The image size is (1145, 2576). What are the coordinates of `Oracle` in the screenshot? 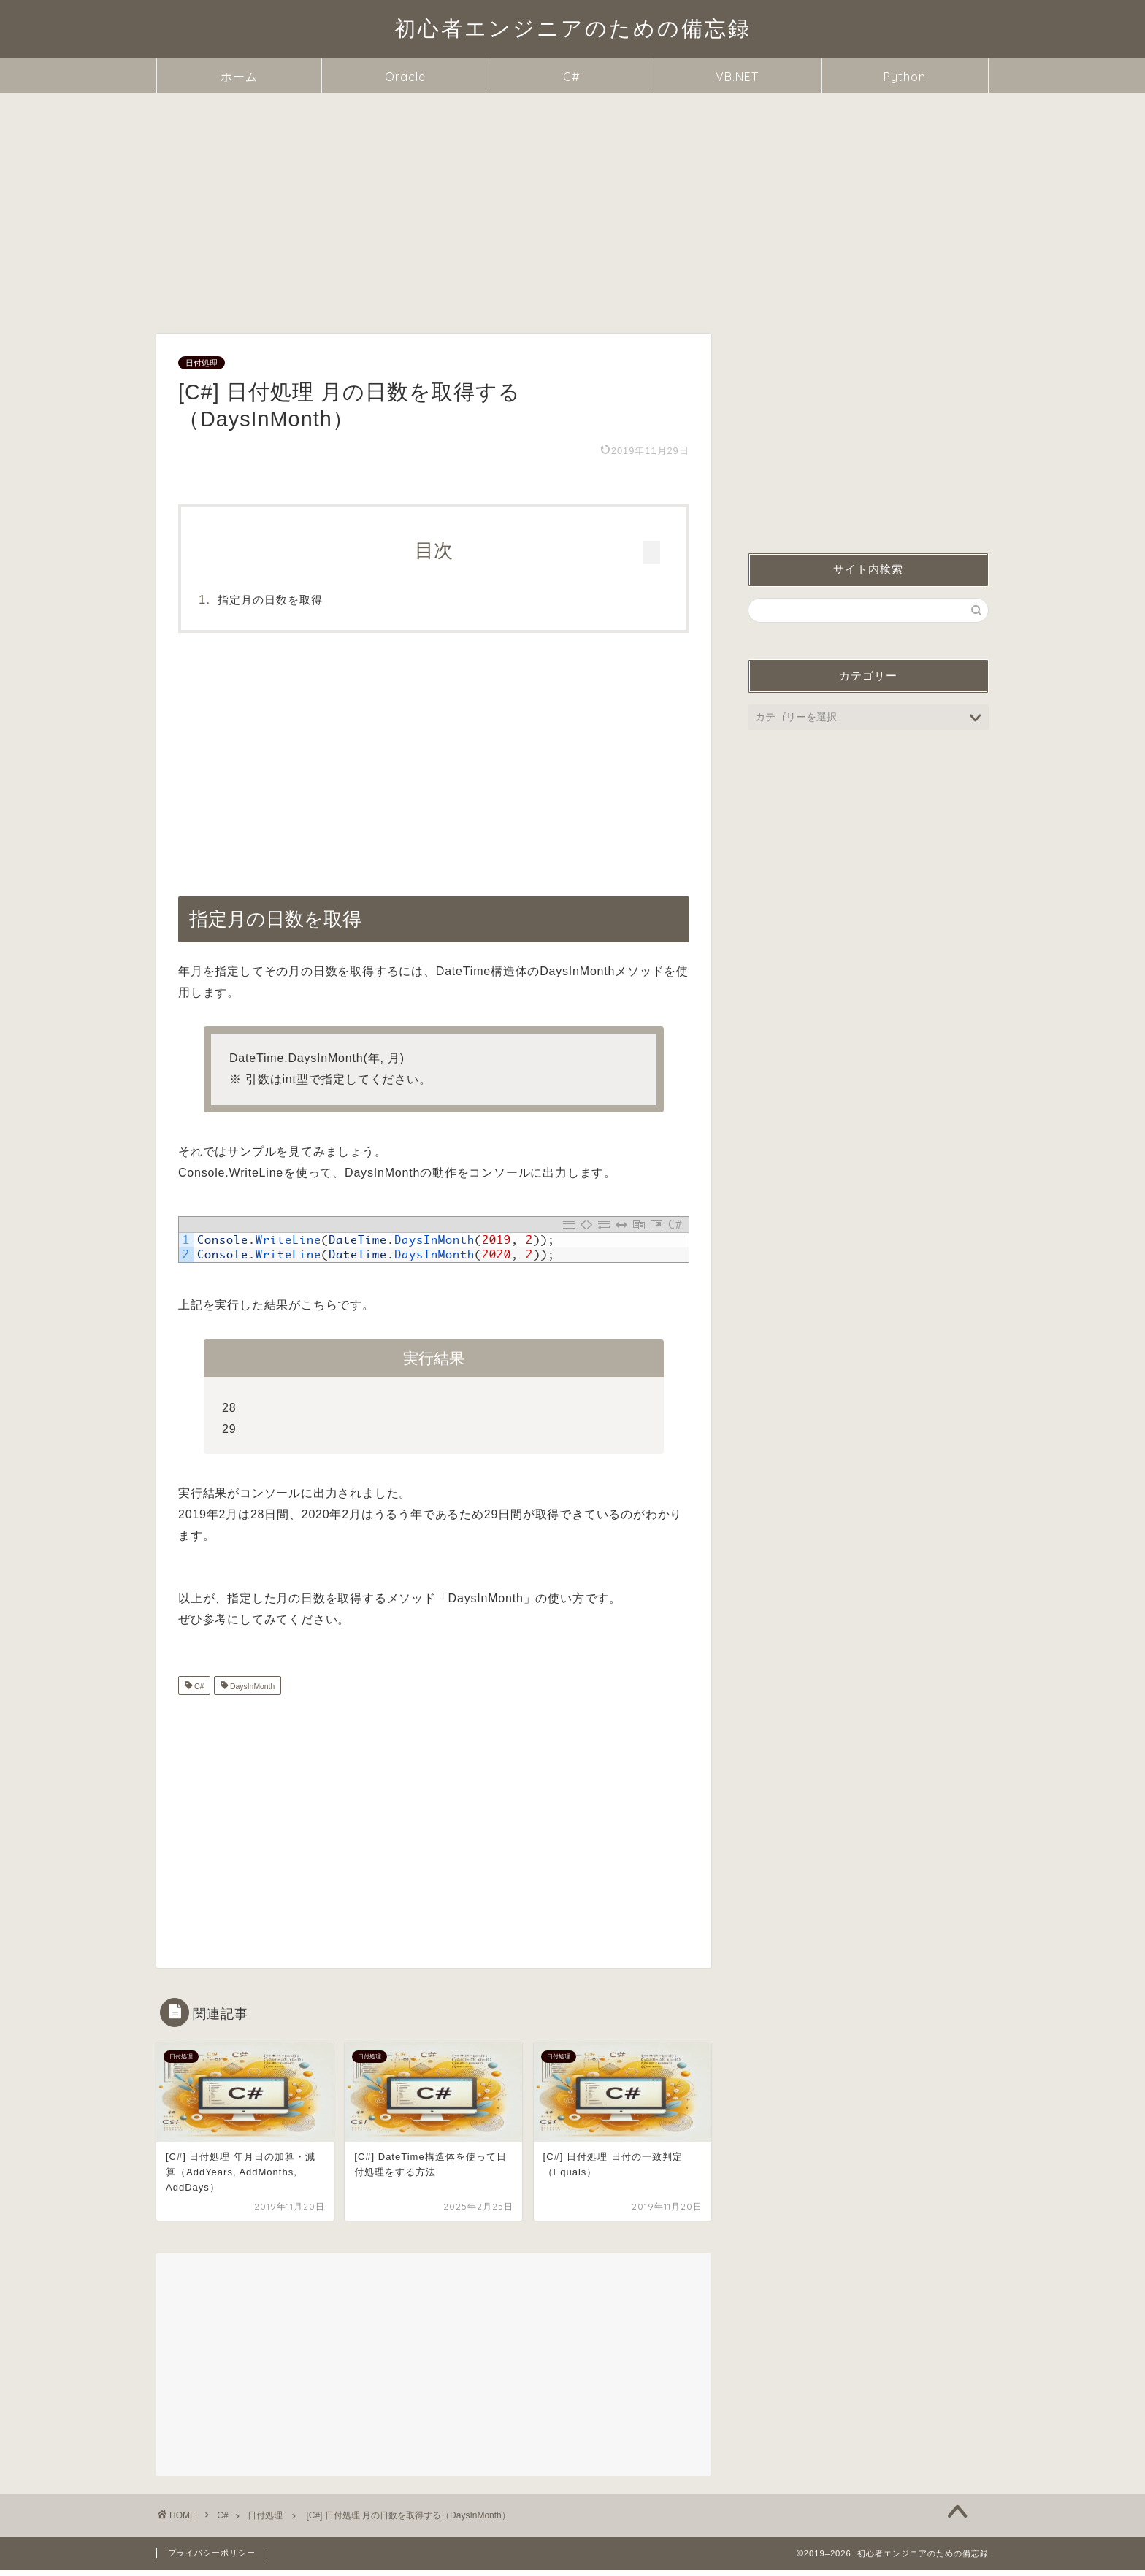 It's located at (405, 76).